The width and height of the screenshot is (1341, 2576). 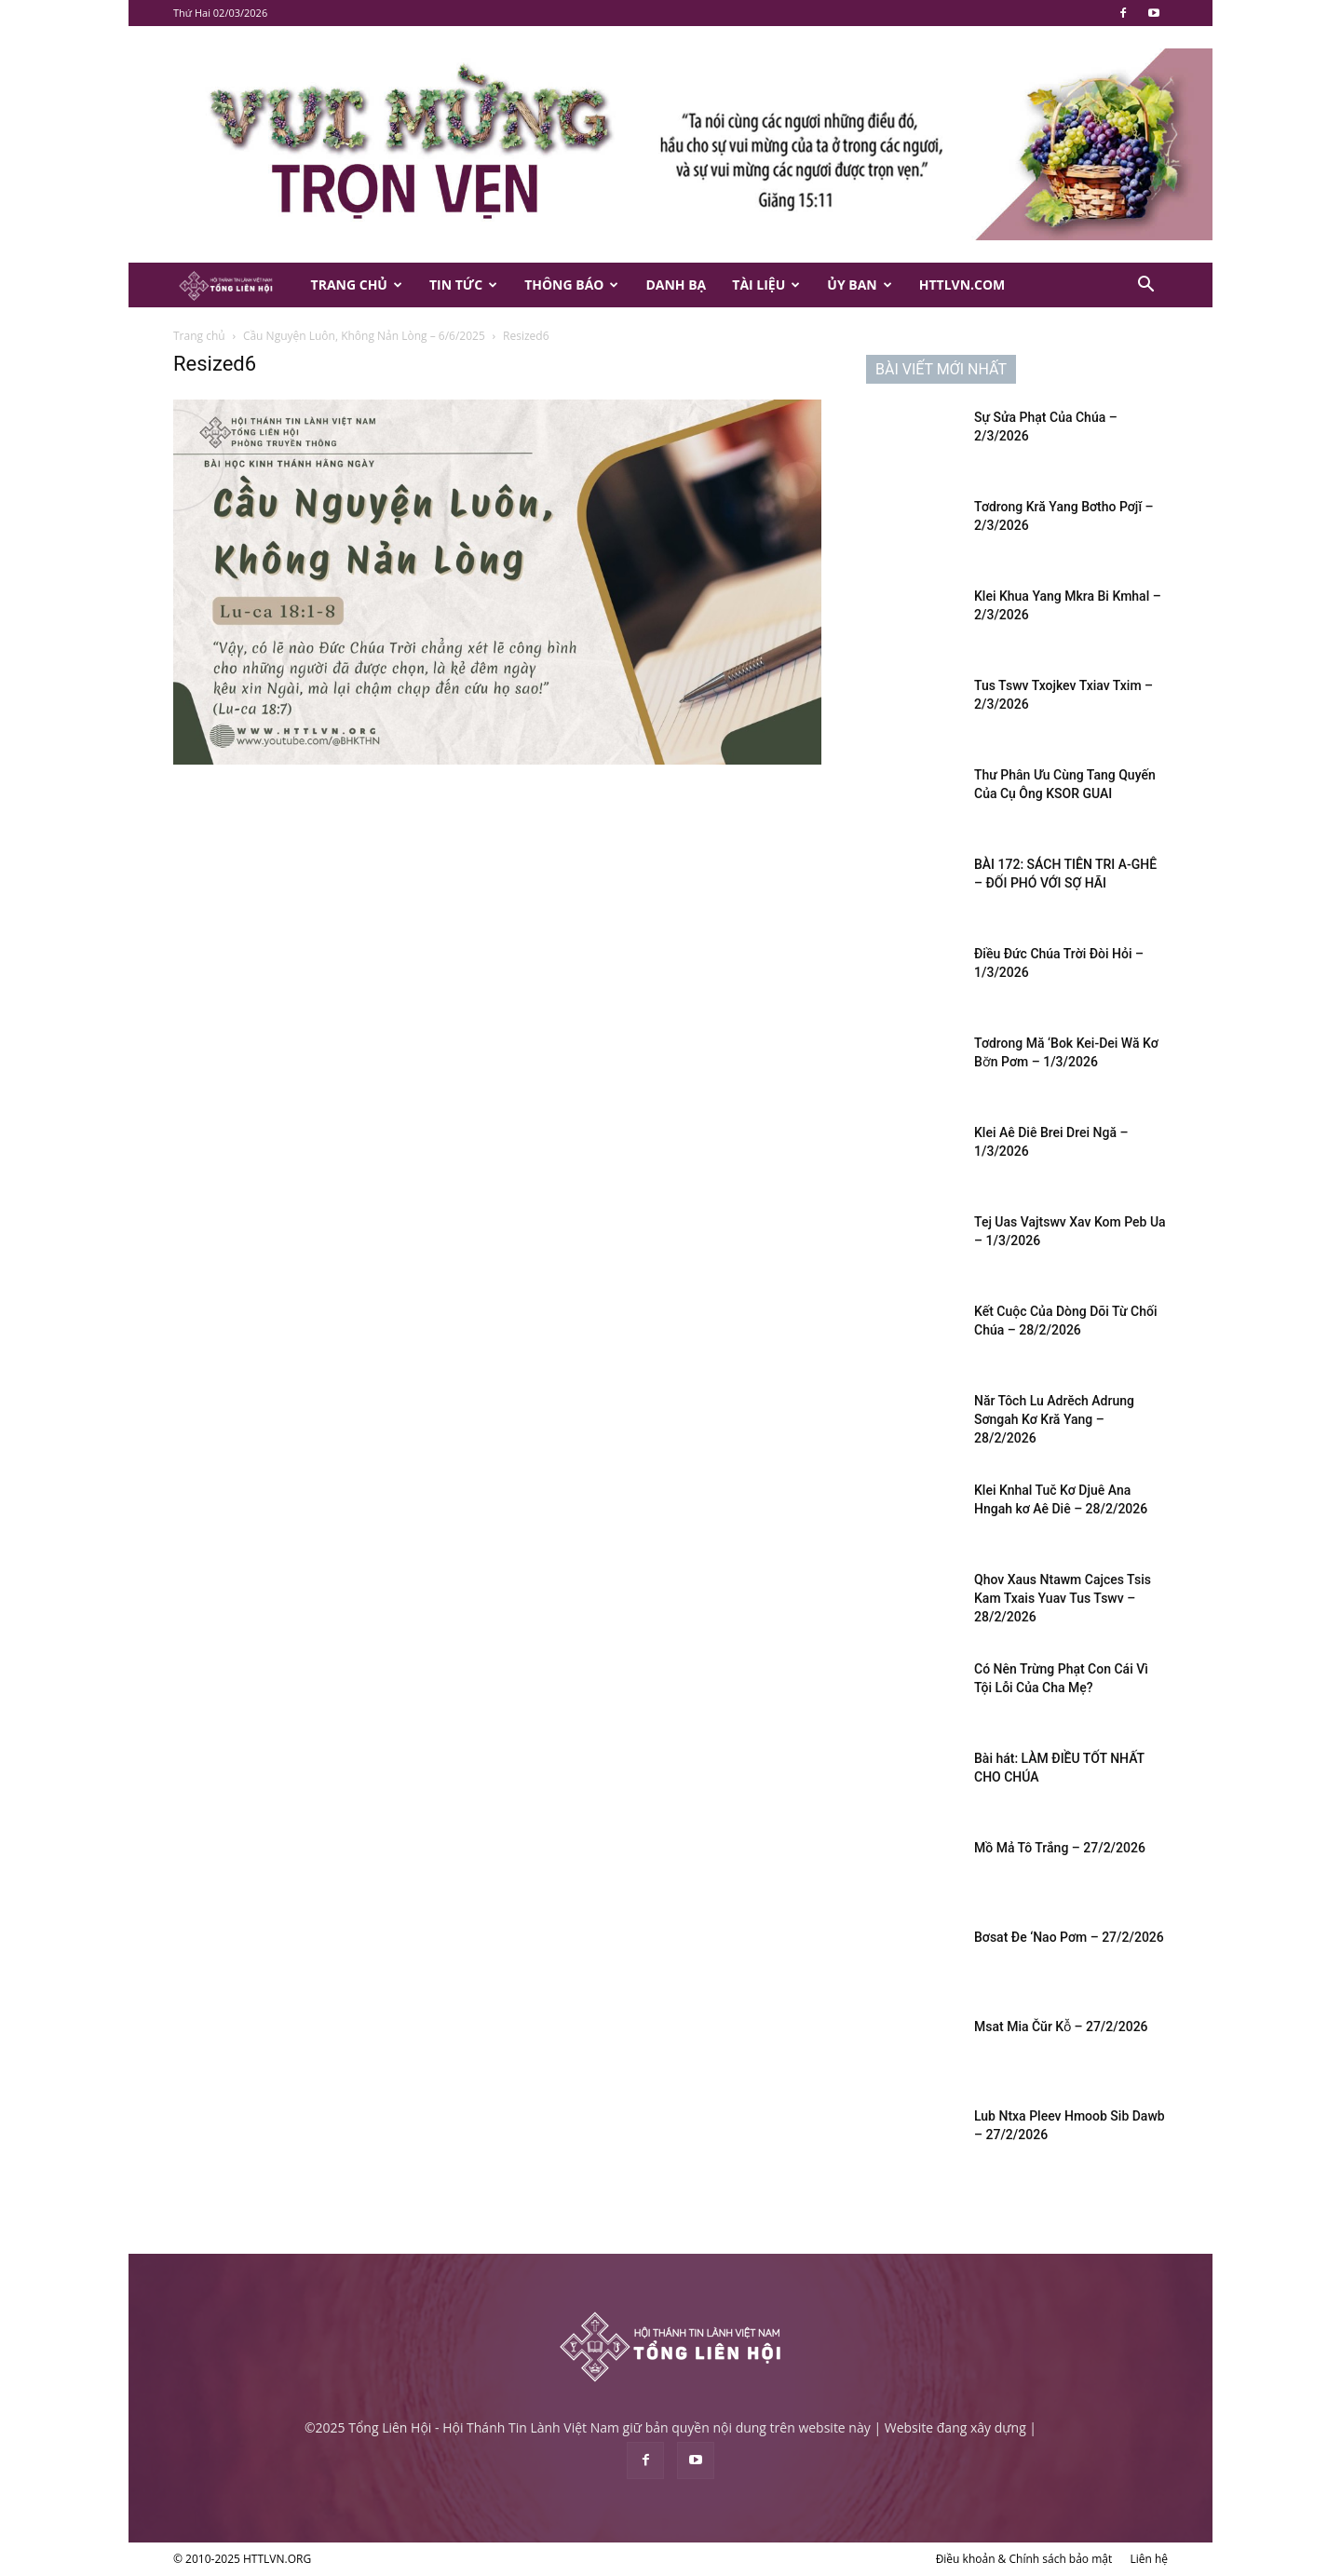 I want to click on Trang chủ, so click(x=199, y=336).